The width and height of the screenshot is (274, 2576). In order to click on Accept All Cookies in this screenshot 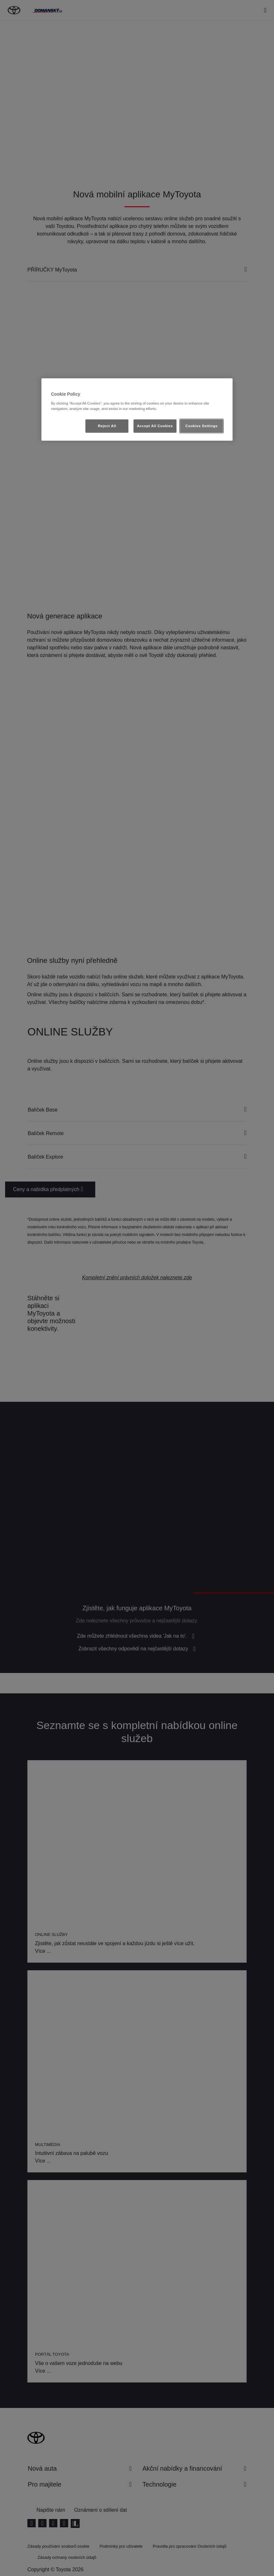, I will do `click(155, 425)`.